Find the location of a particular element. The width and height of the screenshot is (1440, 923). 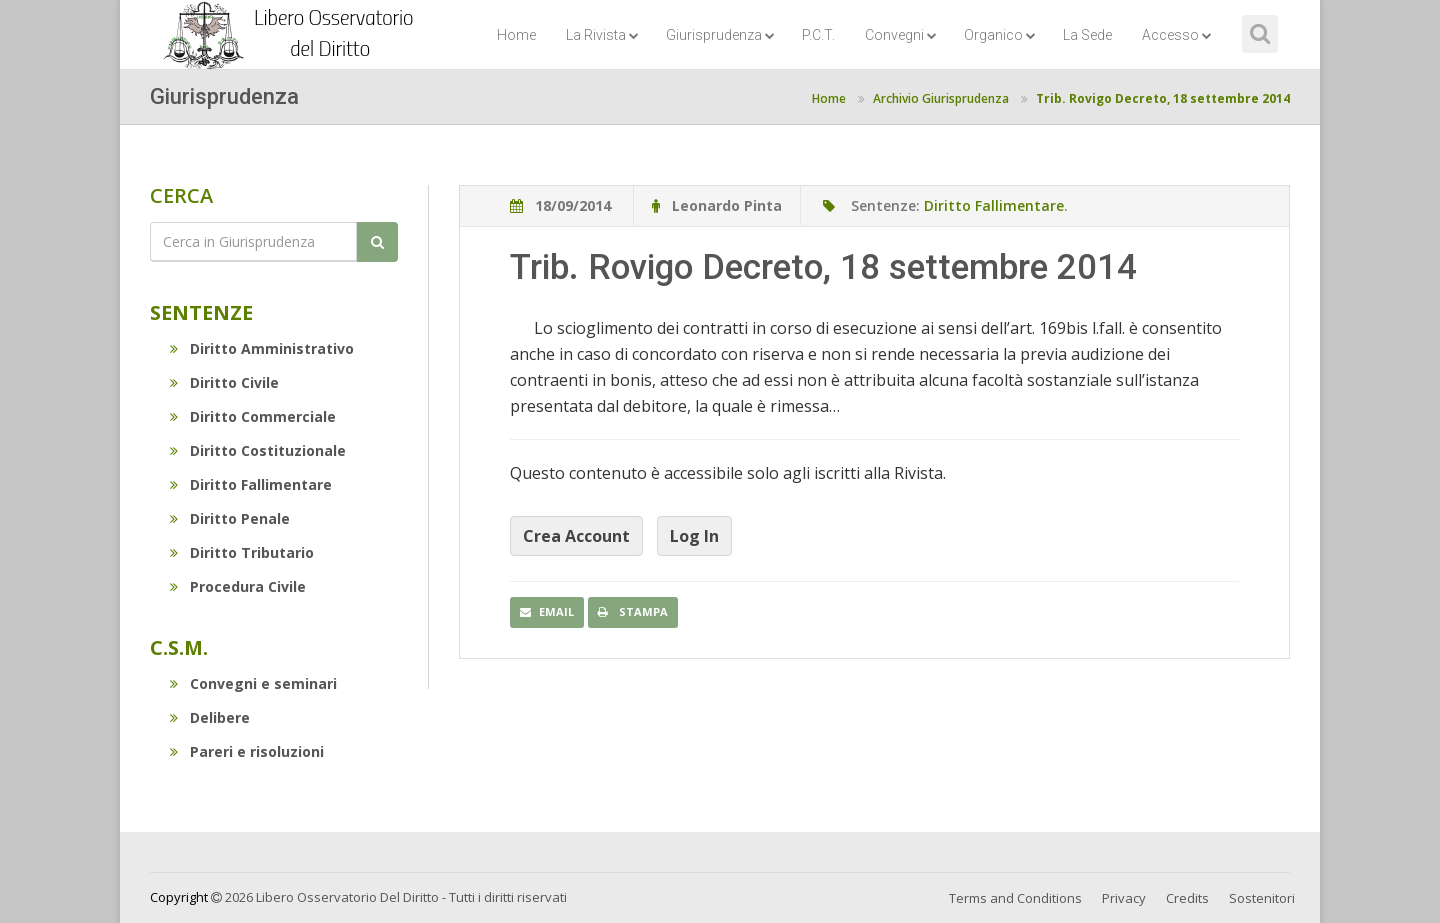

Credits is located at coordinates (1187, 898).